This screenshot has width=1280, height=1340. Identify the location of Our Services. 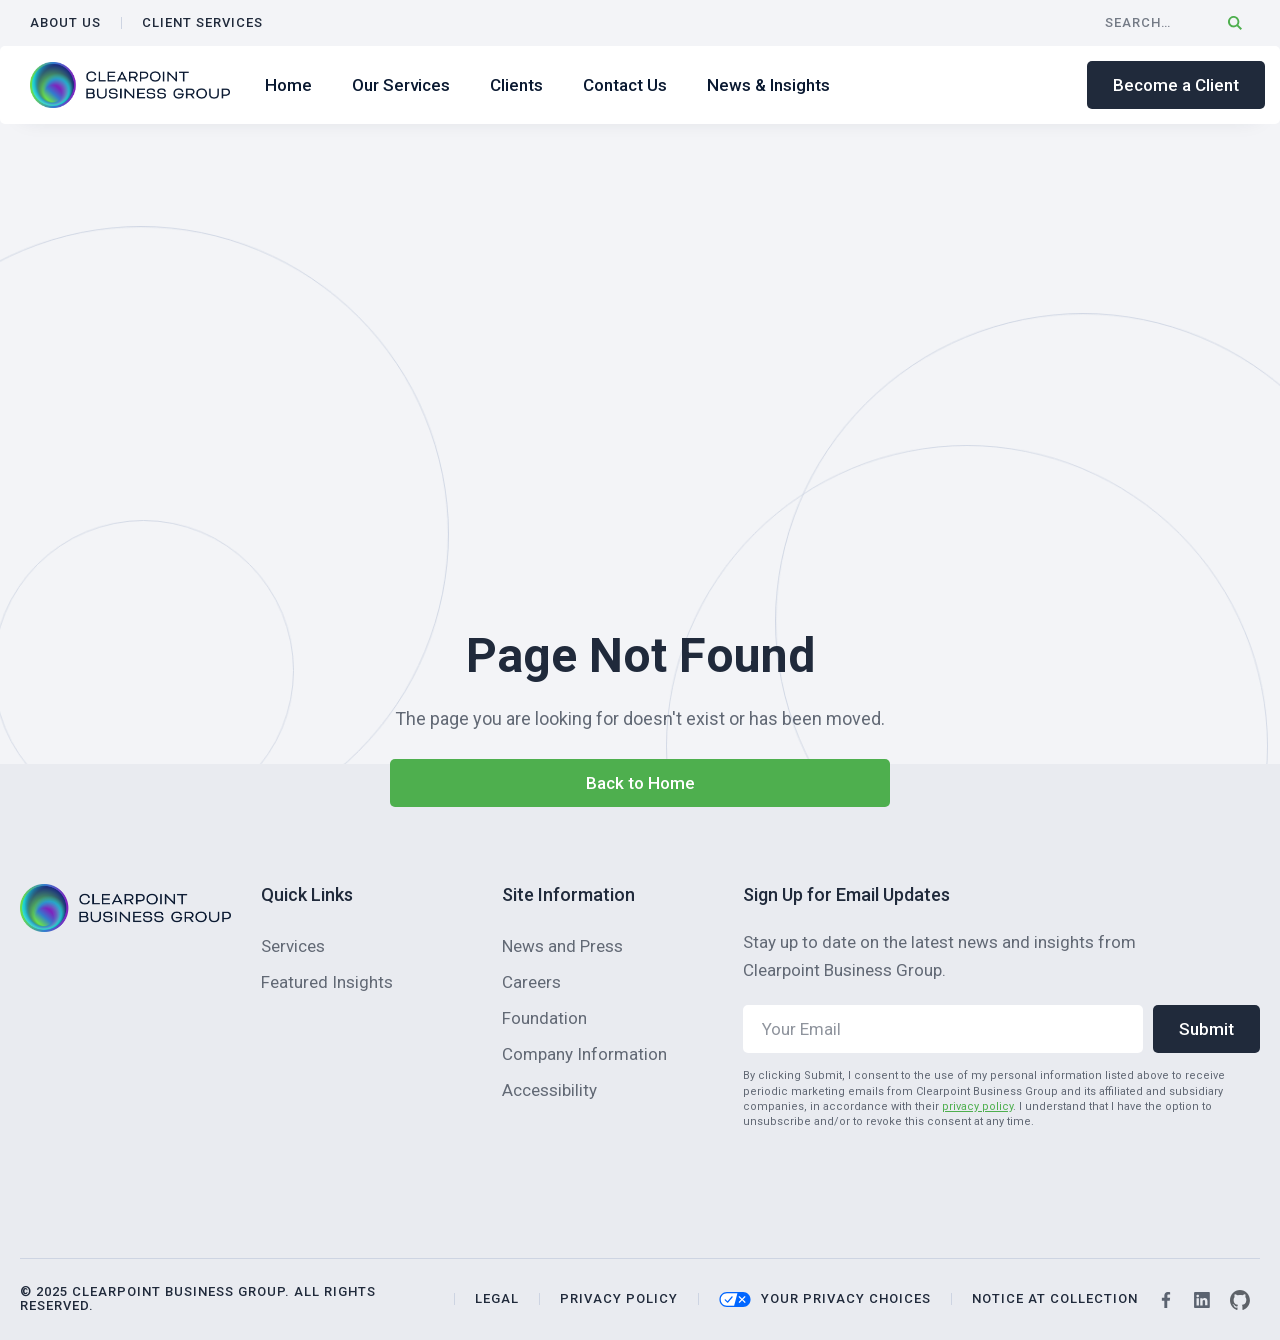
(401, 85).